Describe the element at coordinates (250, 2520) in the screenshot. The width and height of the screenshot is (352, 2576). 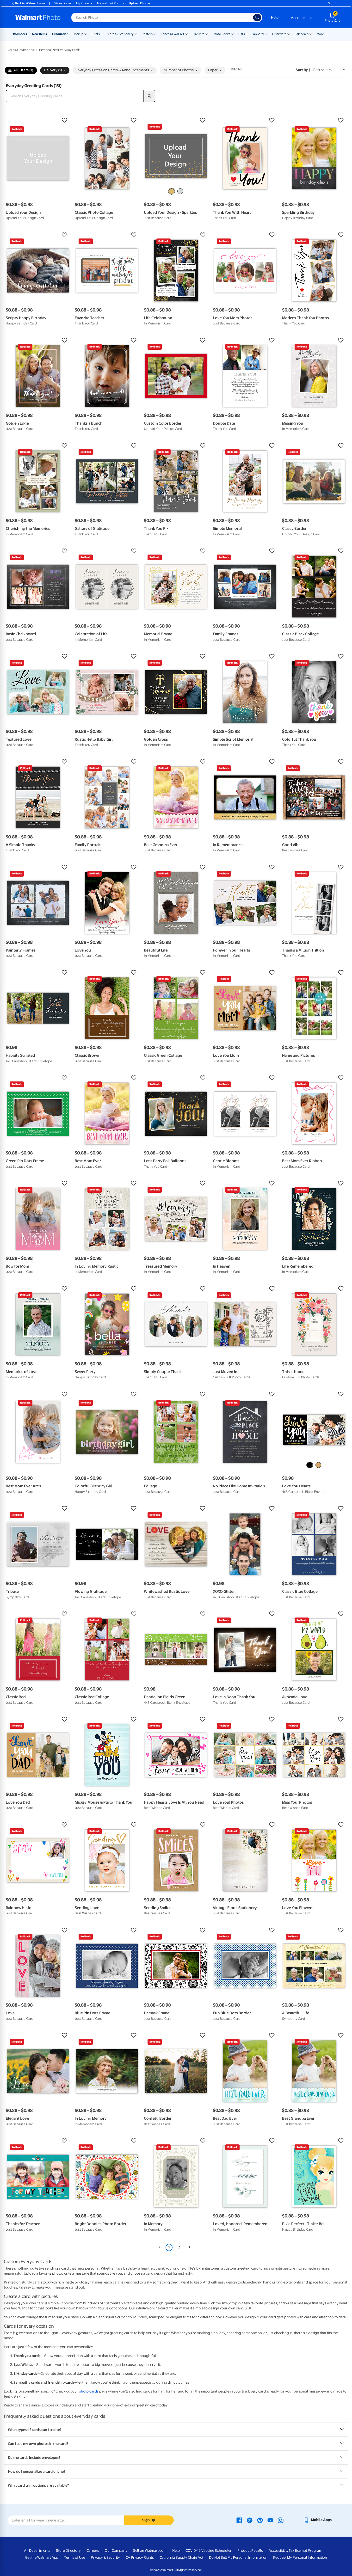
I see `[Walmart X page - opens in a new window]` at that location.